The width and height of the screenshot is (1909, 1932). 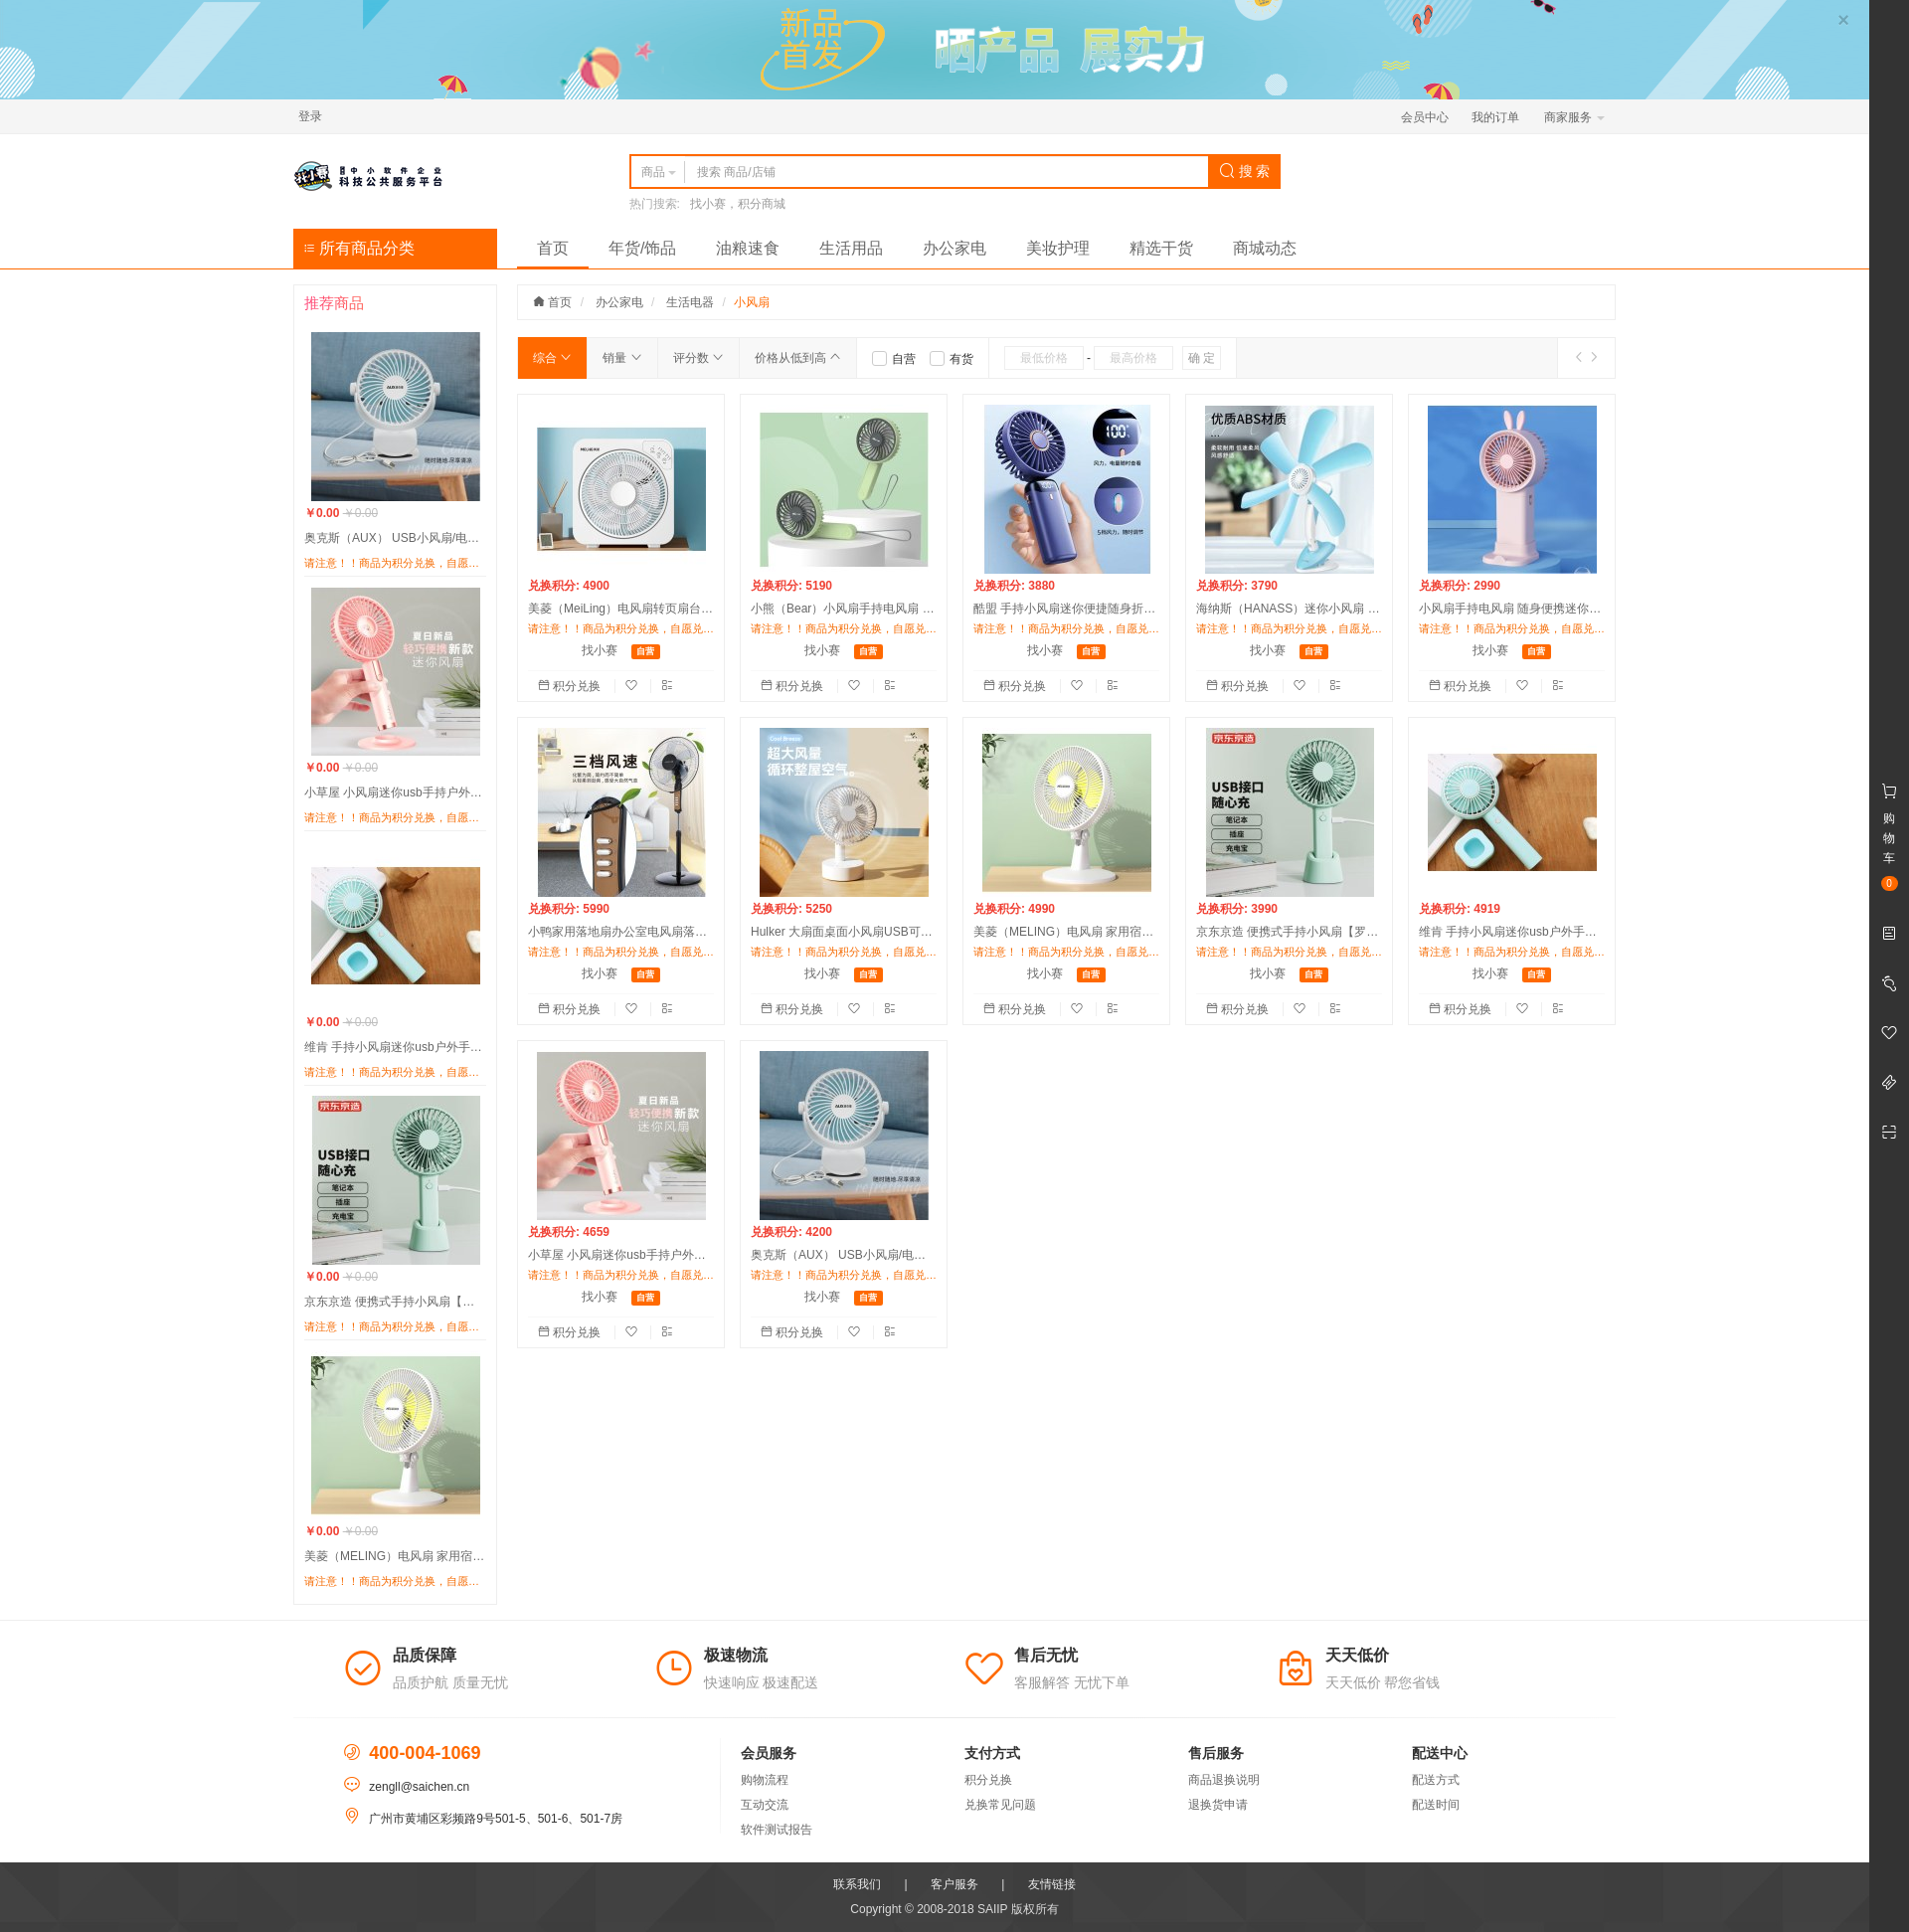 What do you see at coordinates (553, 248) in the screenshot?
I see `首页` at bounding box center [553, 248].